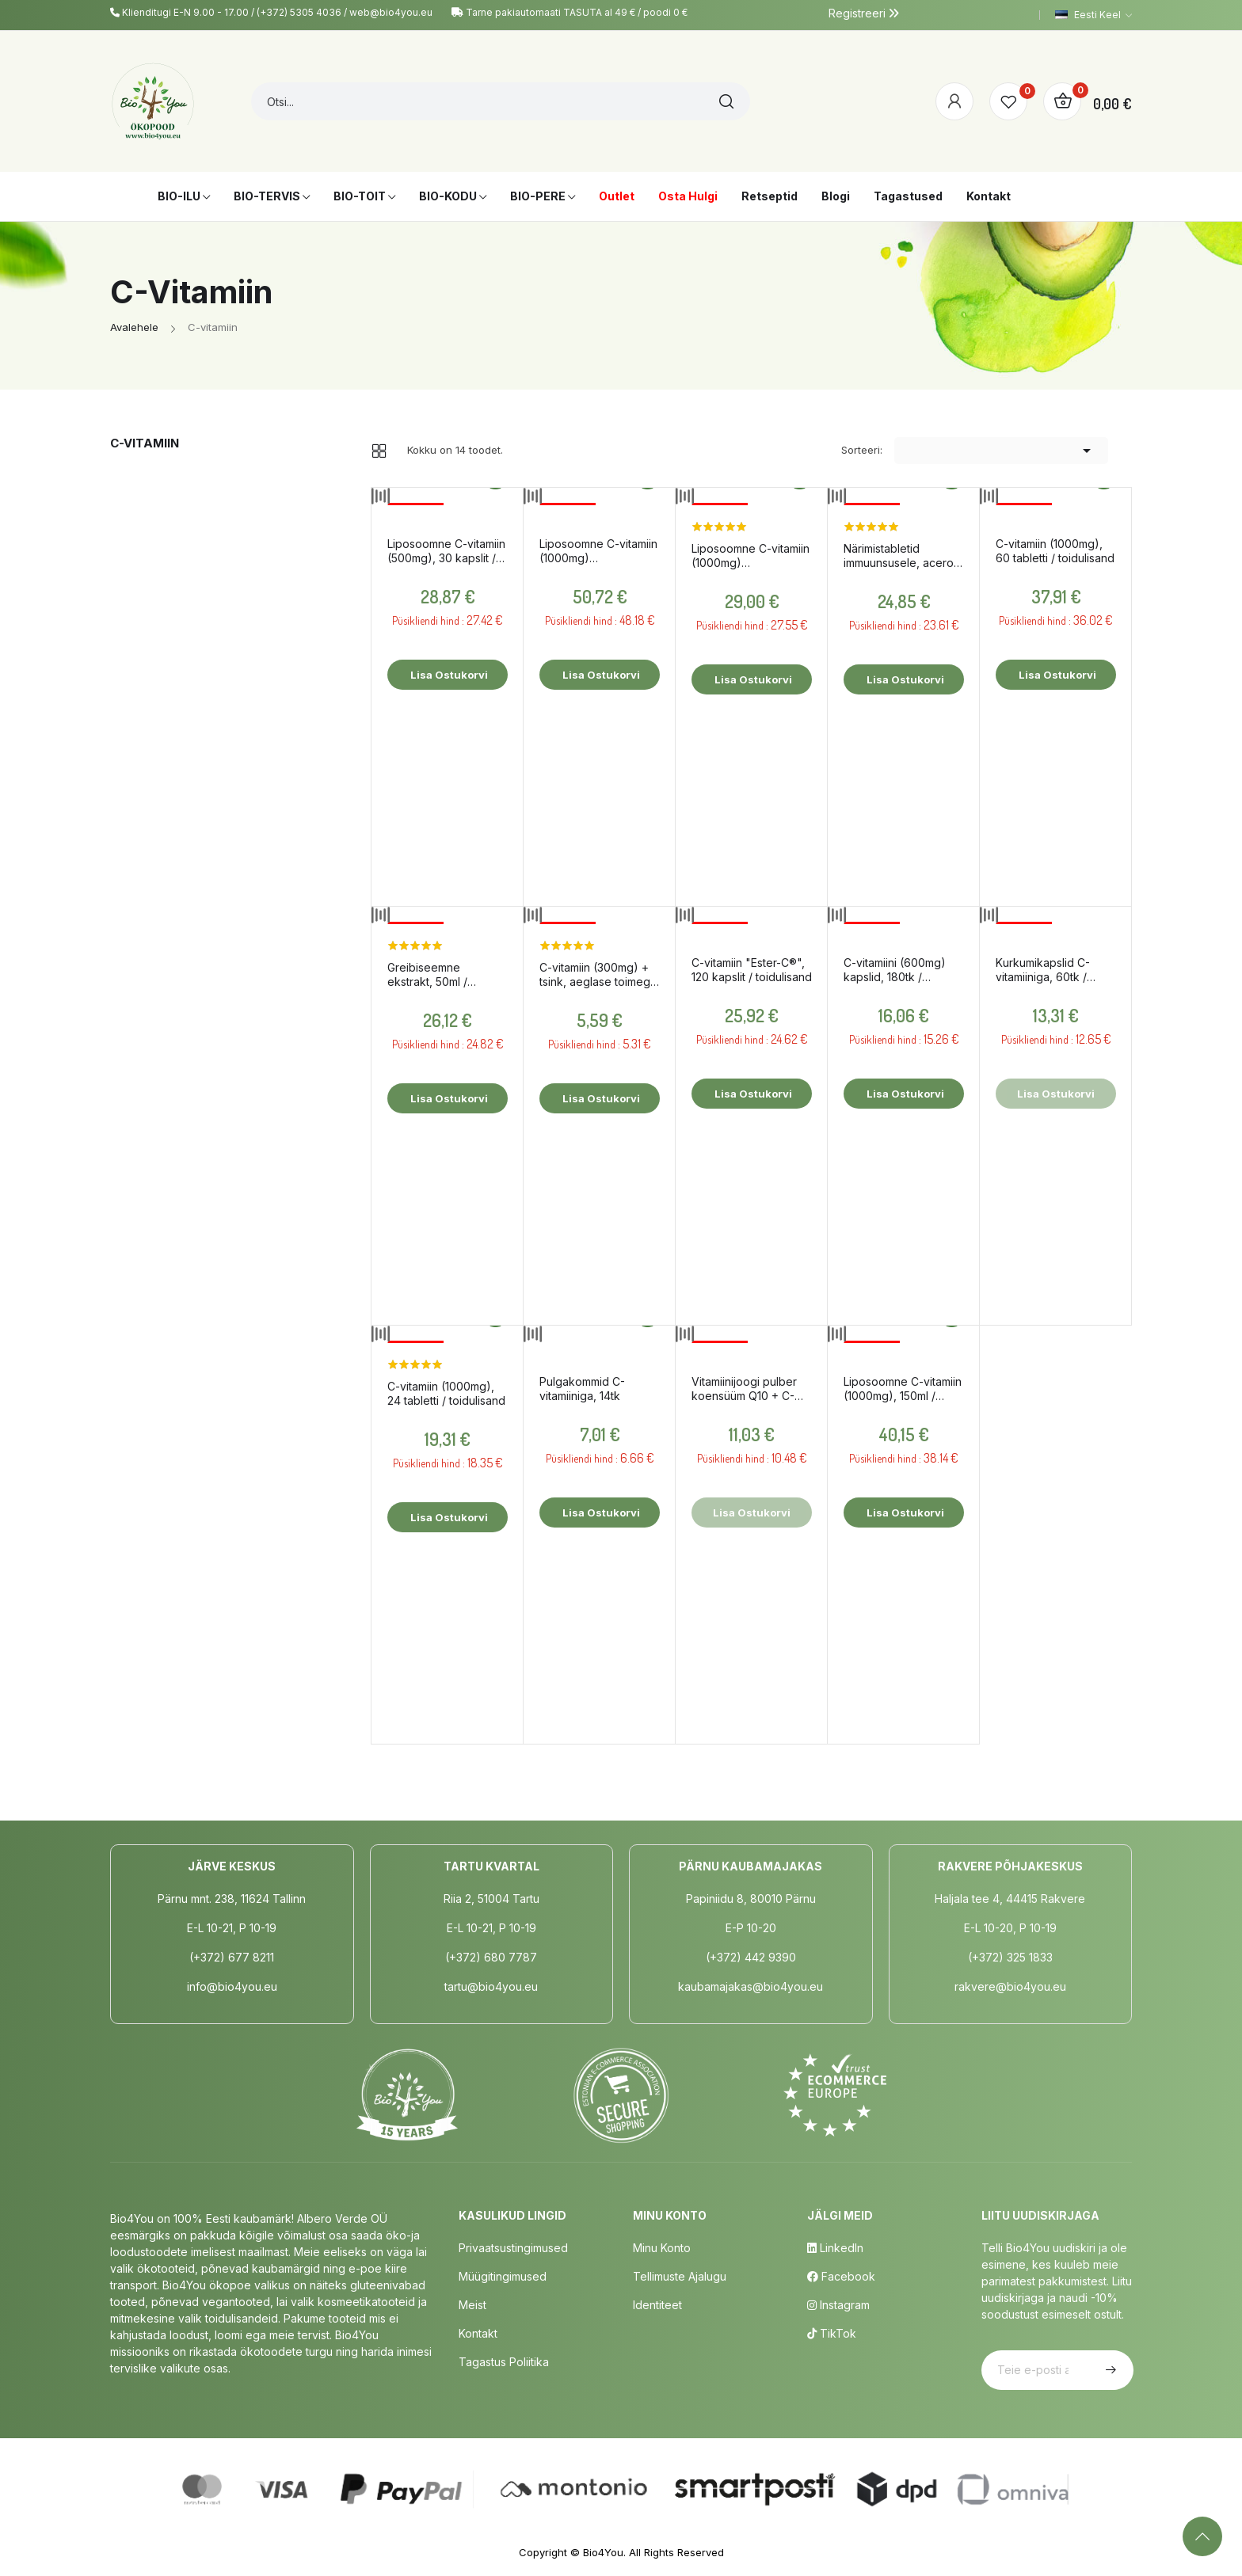 The image size is (1242, 2576). Describe the element at coordinates (427, 975) in the screenshot. I see `Greibiseemne ekstrakt, 50ml / toidulisand` at that location.